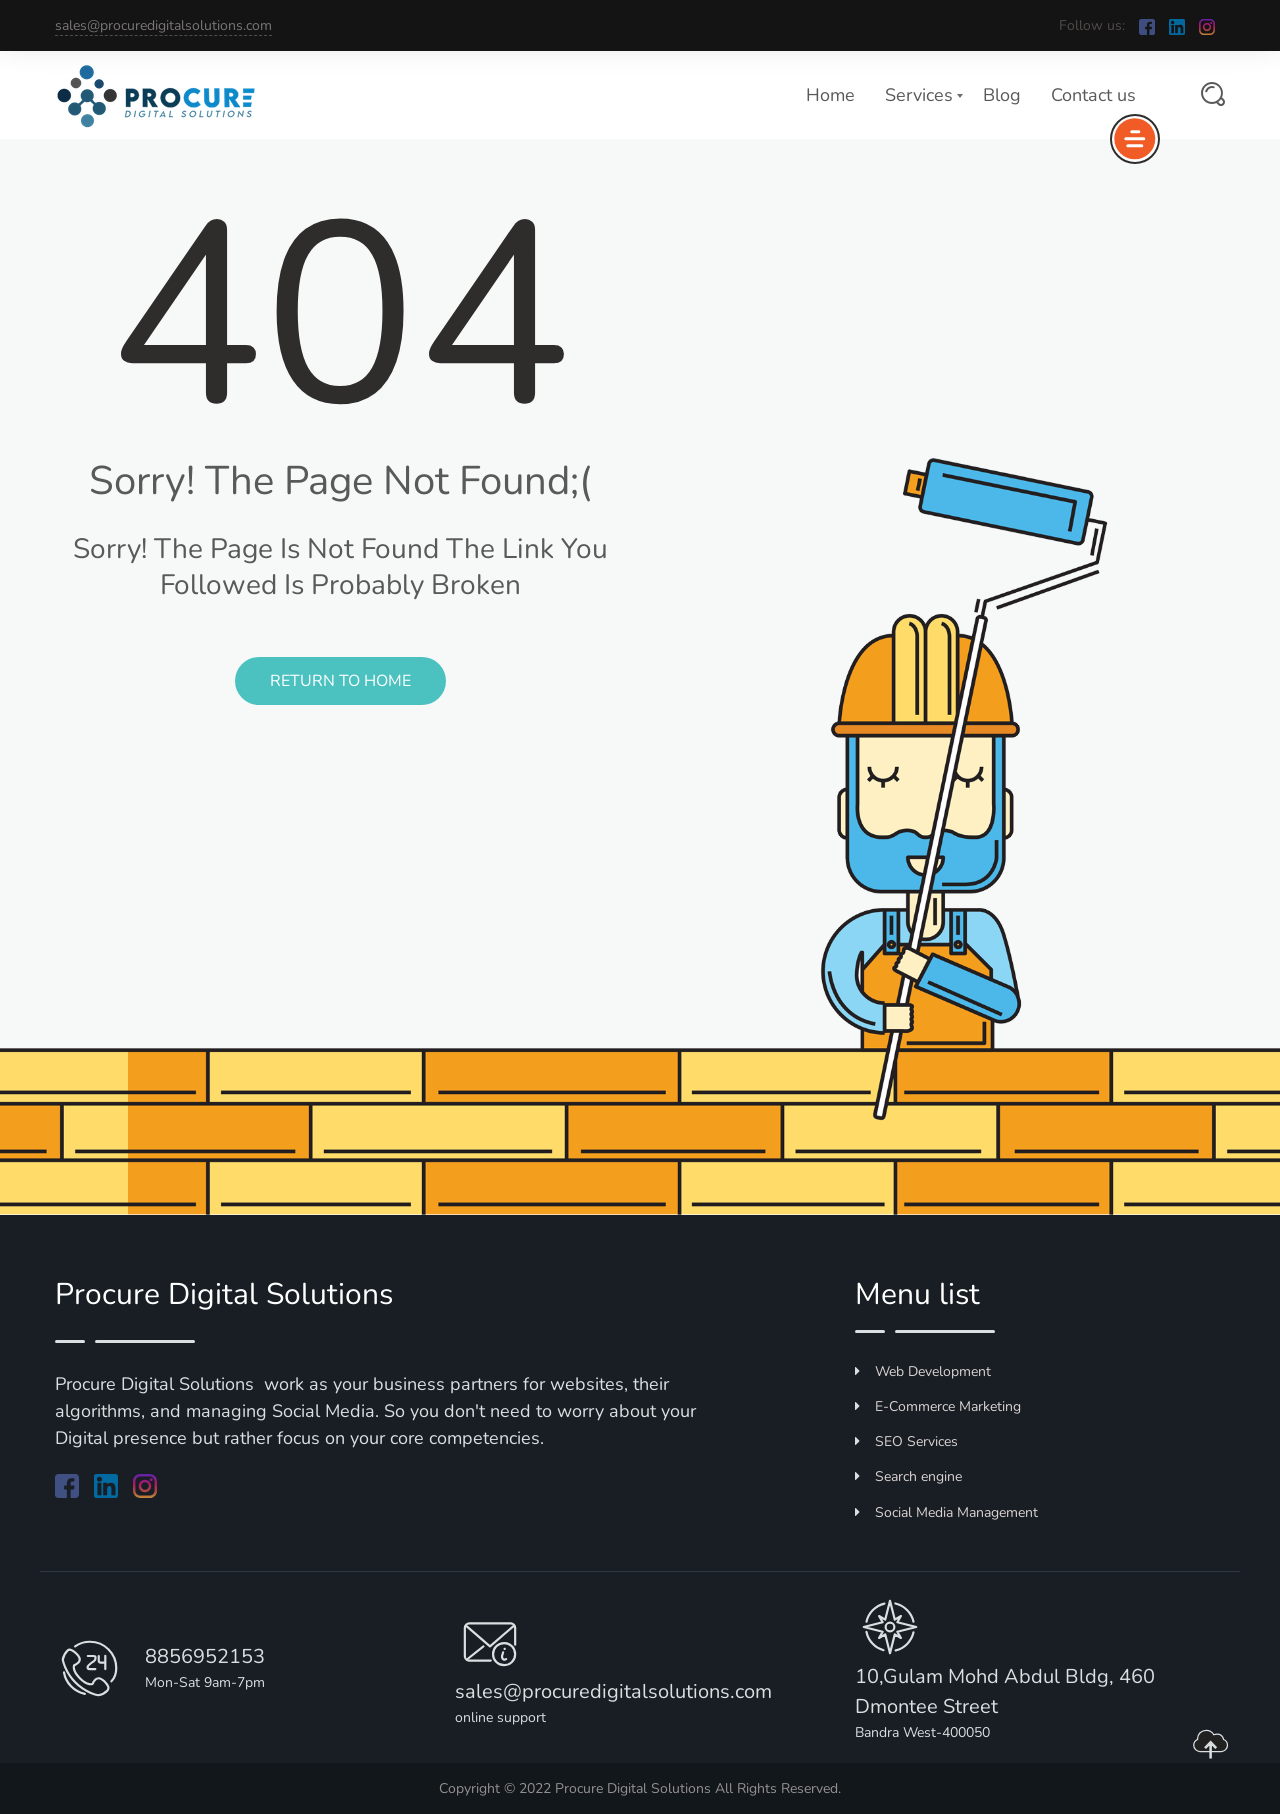 The height and width of the screenshot is (1814, 1280). What do you see at coordinates (923, 1371) in the screenshot?
I see `Web Development` at bounding box center [923, 1371].